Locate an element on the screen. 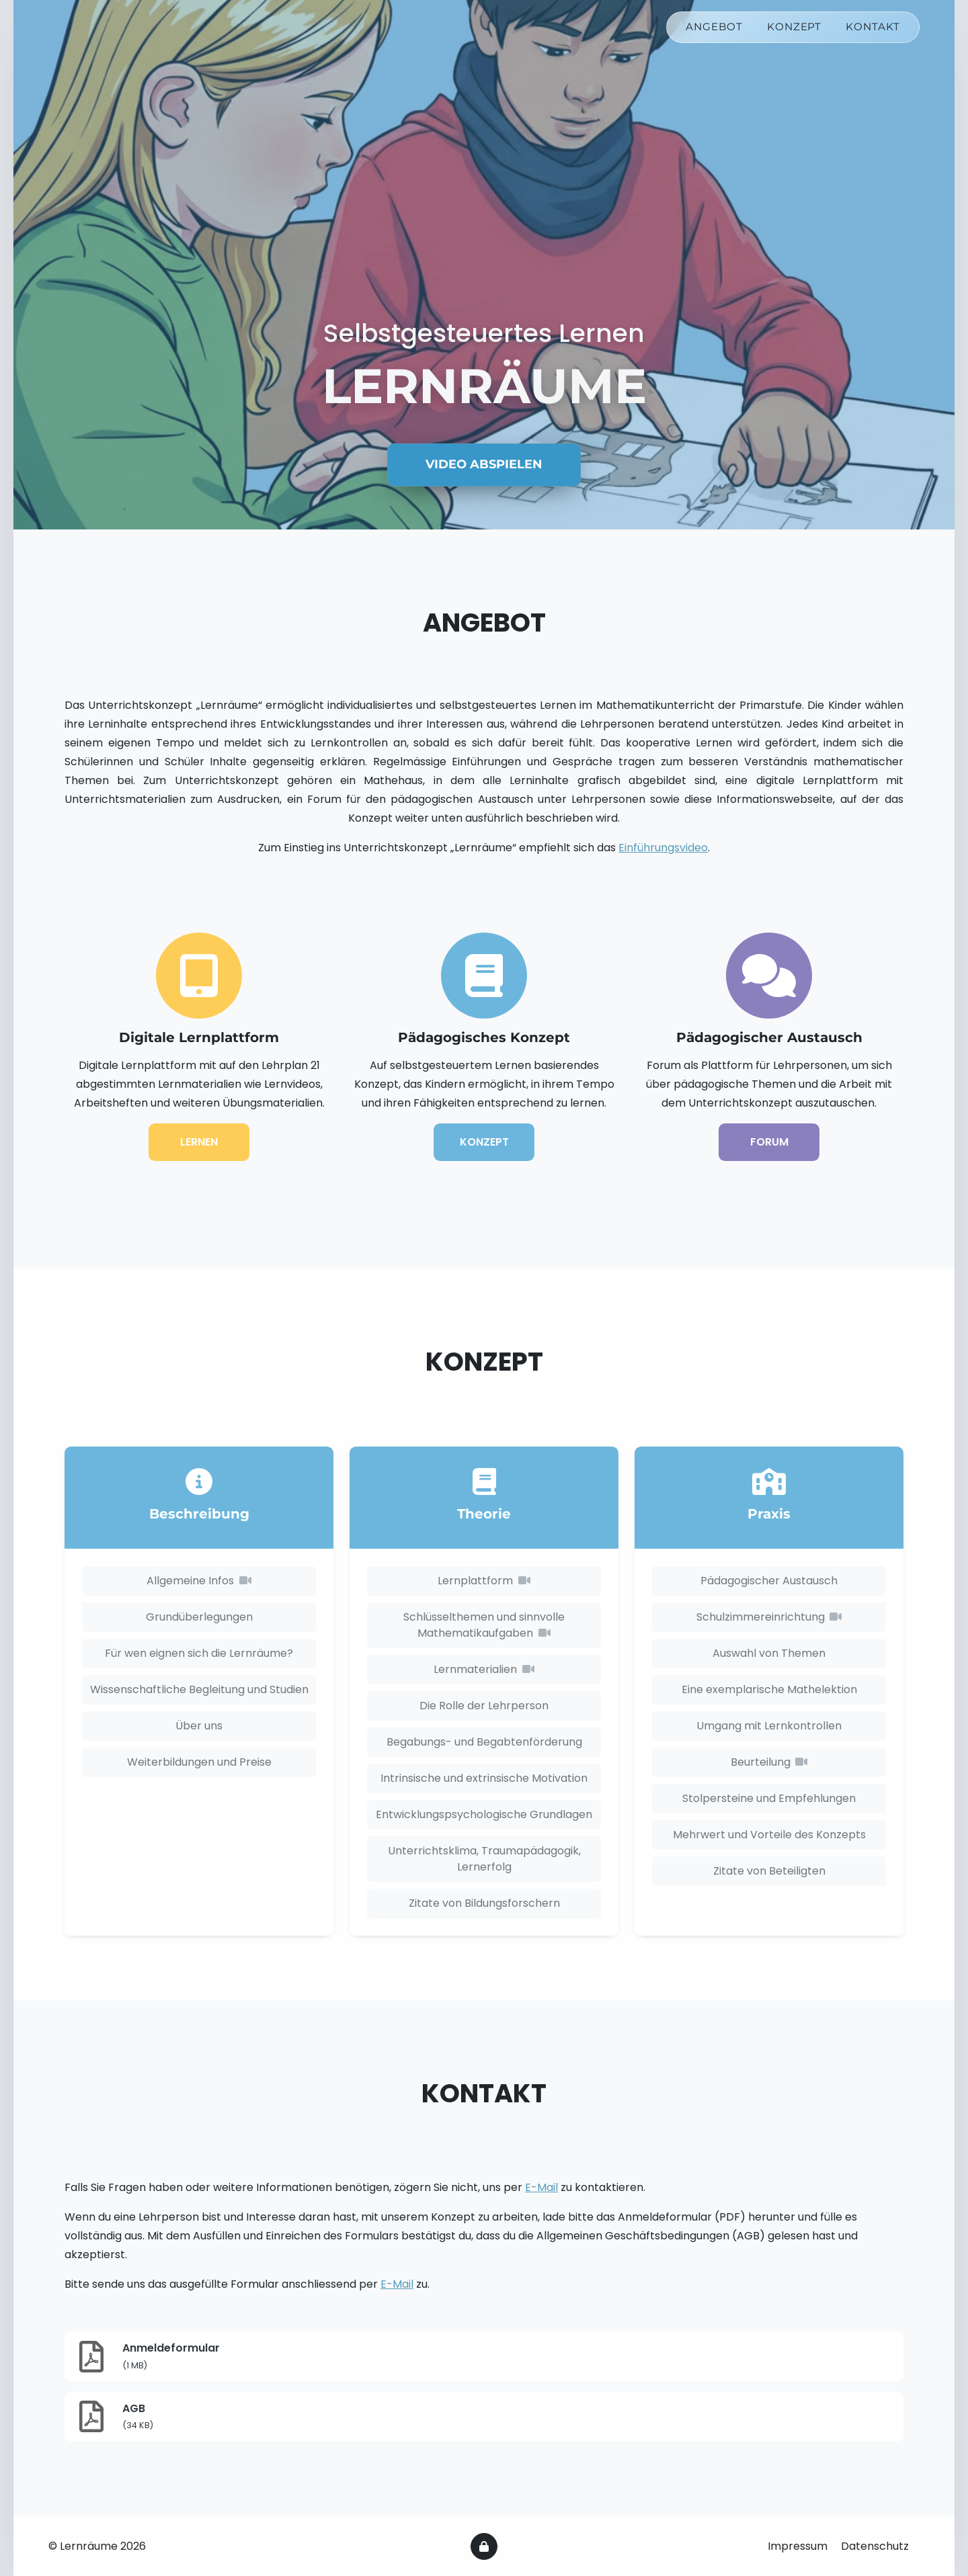 The width and height of the screenshot is (968, 2576). E-Mail is located at coordinates (541, 2187).